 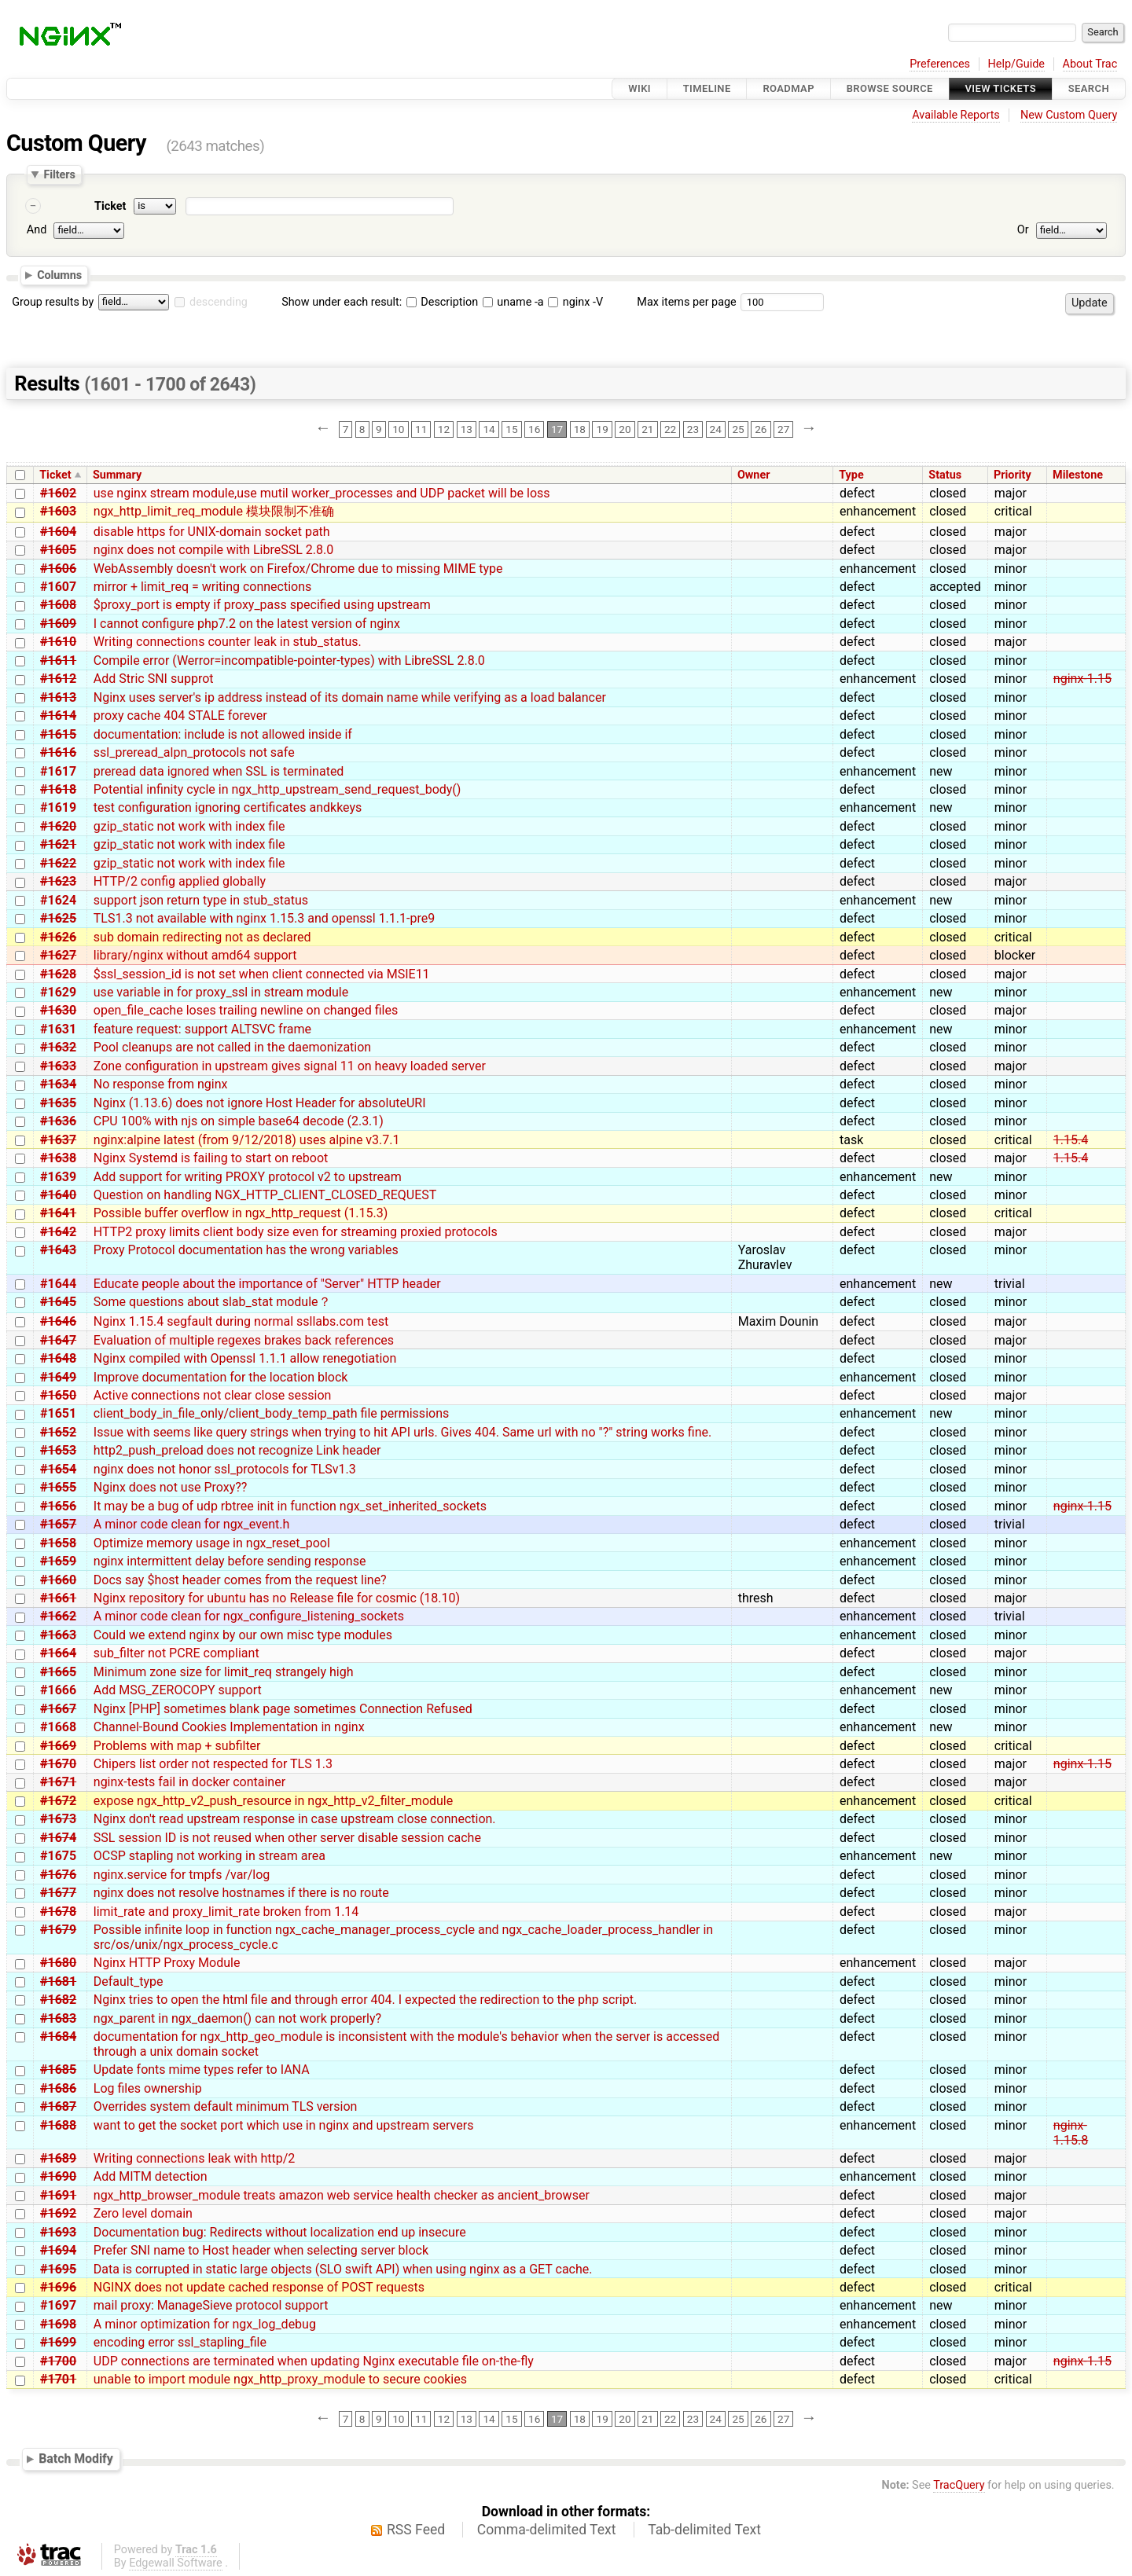 I want to click on Docs say $host header comes from the request line?, so click(x=240, y=1579).